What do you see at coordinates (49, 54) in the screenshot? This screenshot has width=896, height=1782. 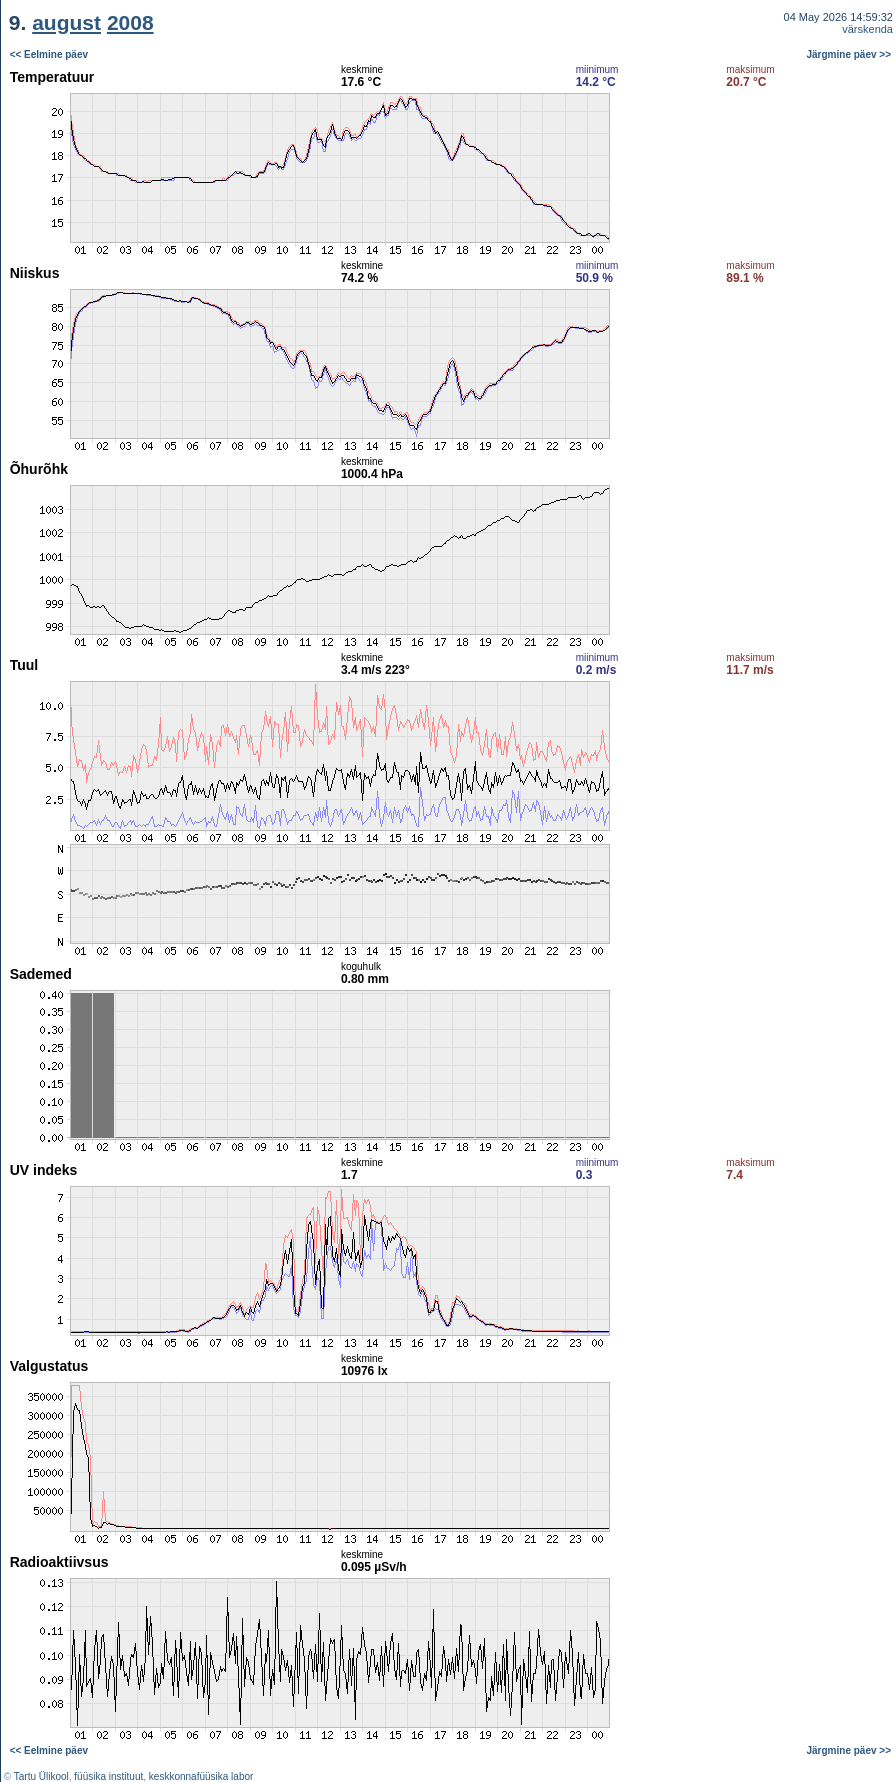 I see `<< Eelmine päev` at bounding box center [49, 54].